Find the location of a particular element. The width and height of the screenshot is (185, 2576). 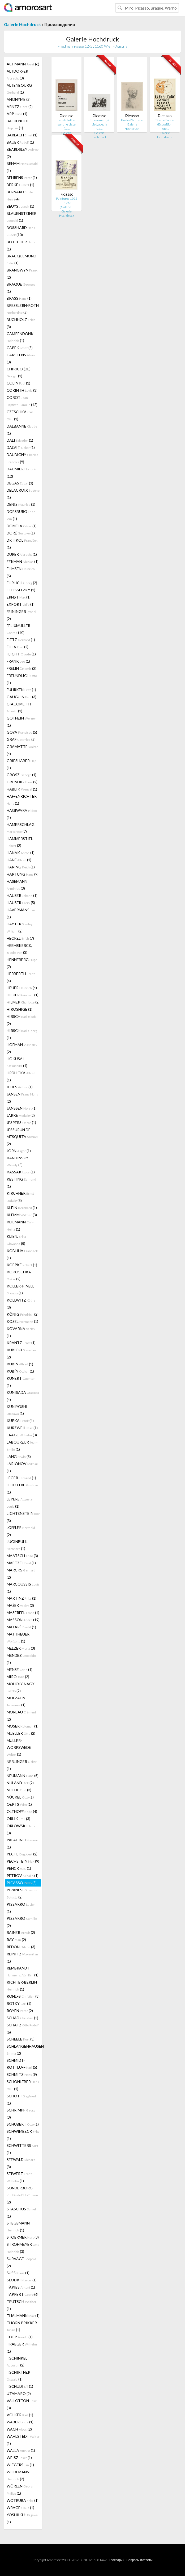

KUNISADA (4) is located at coordinates (23, 1396).